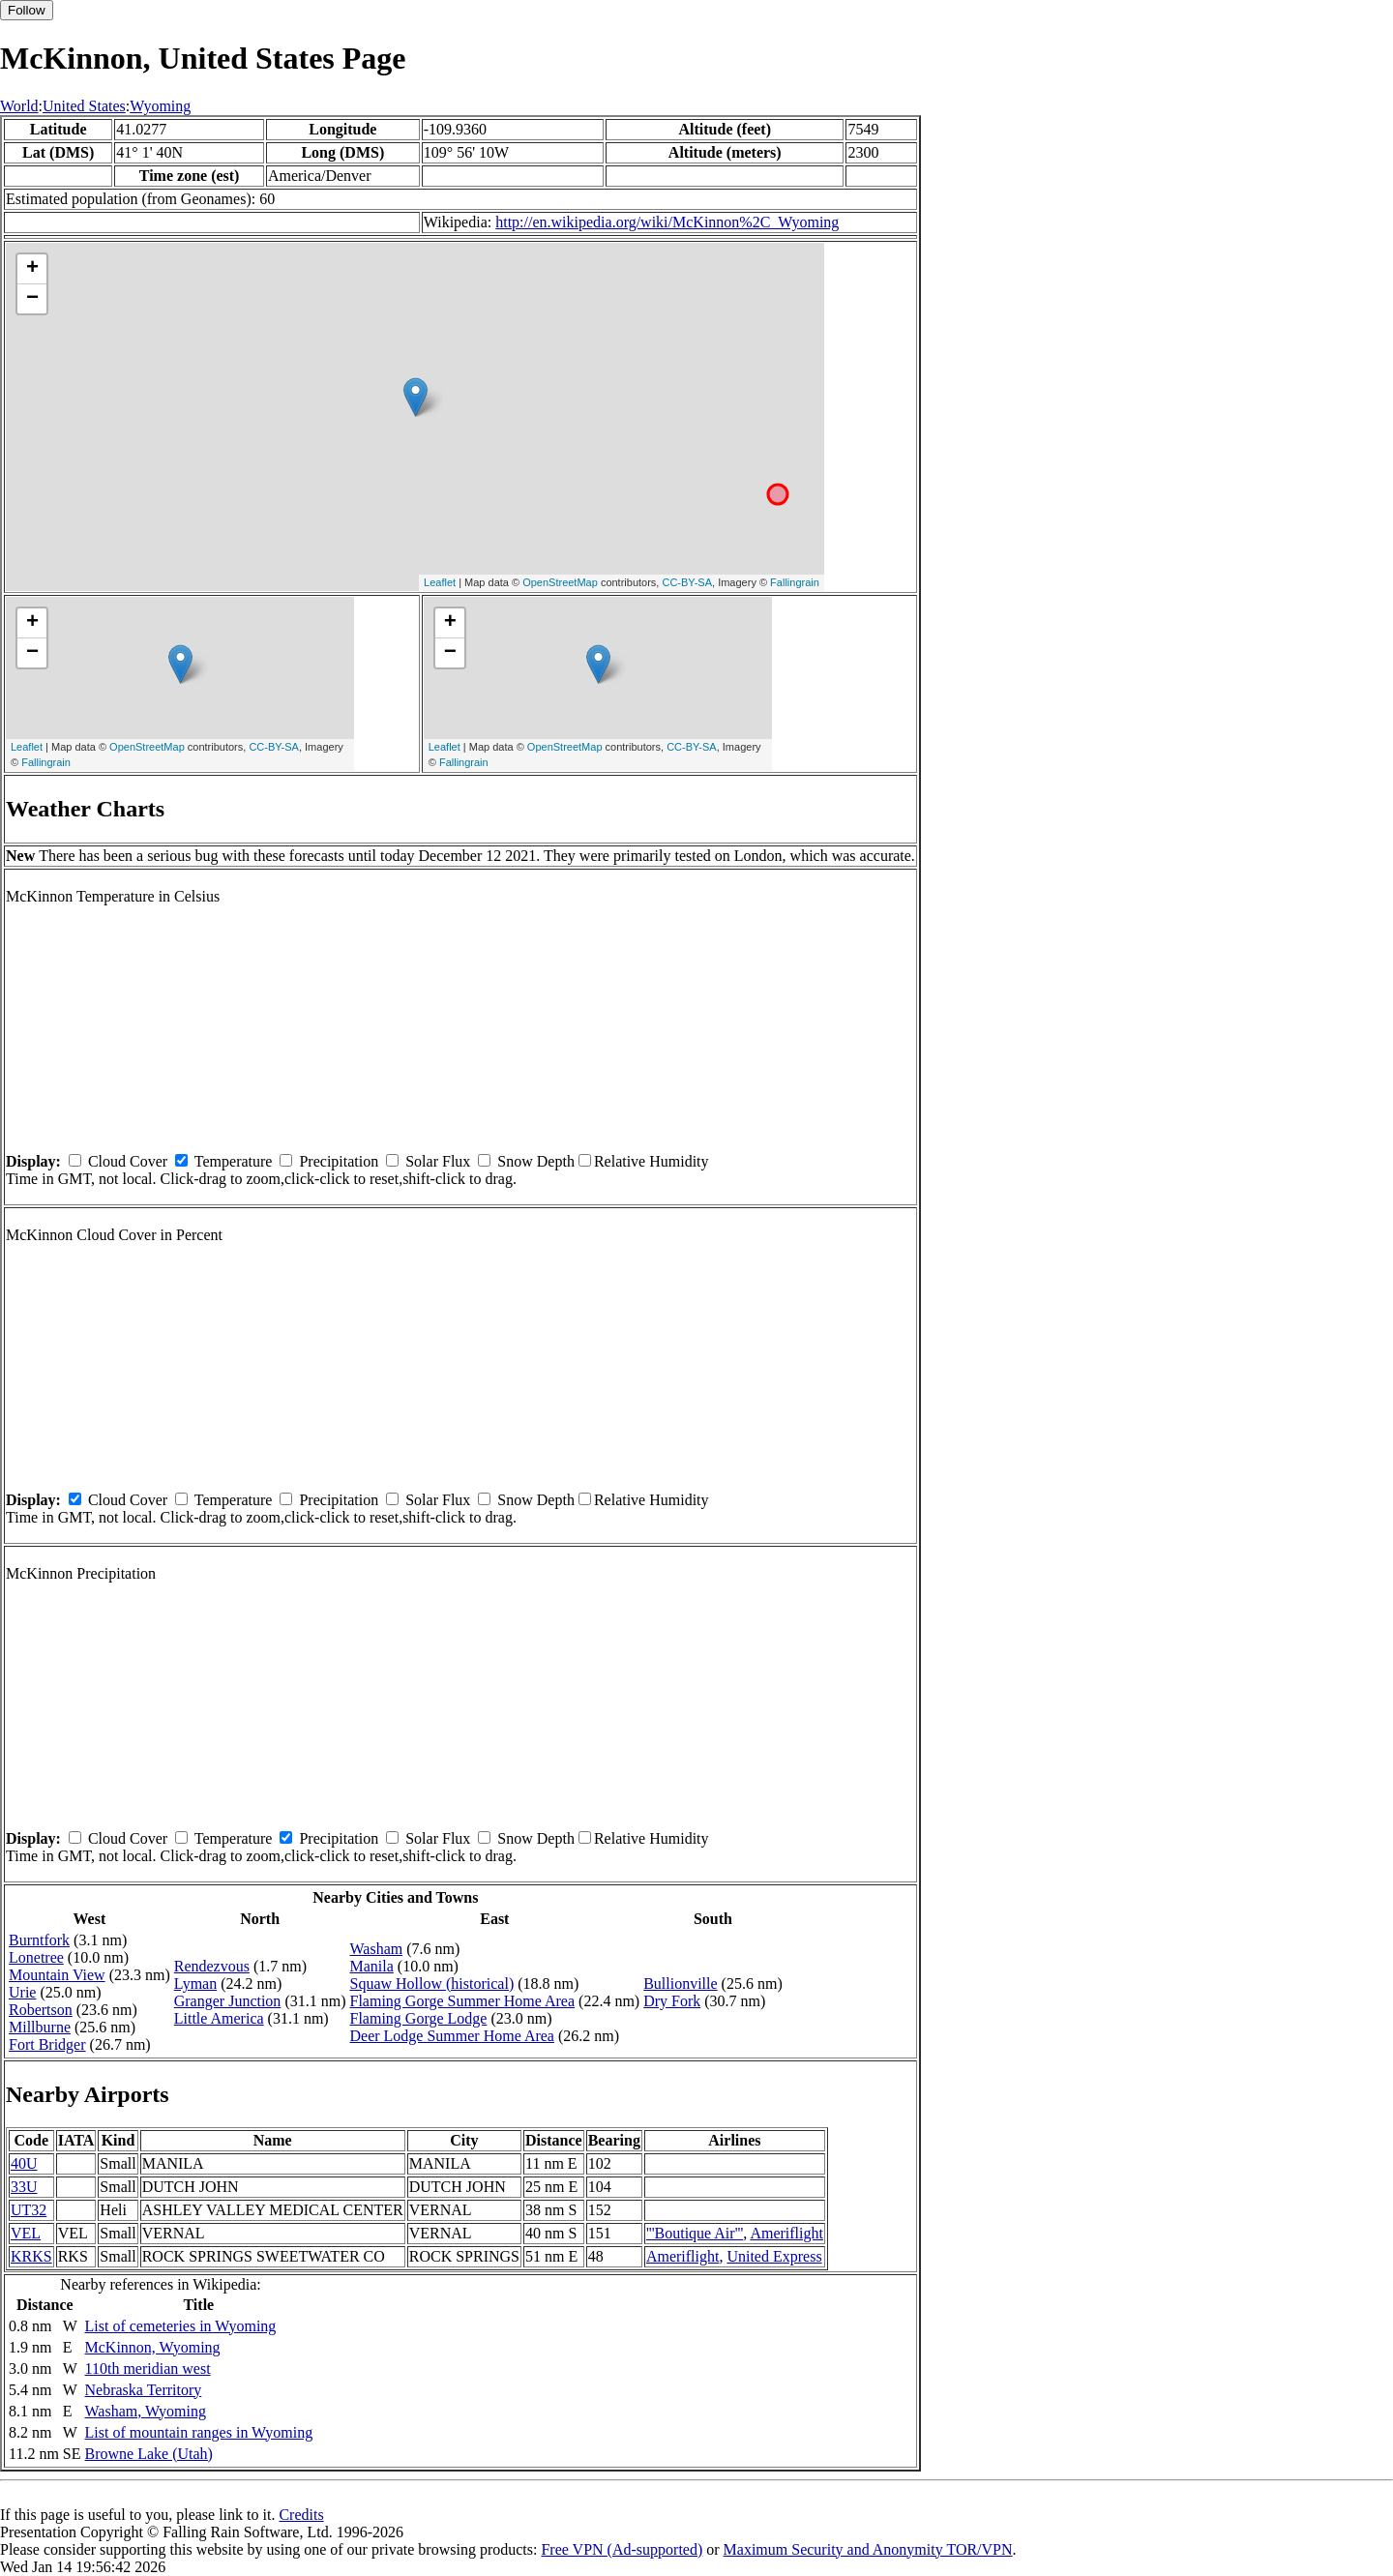 The width and height of the screenshot is (1393, 2576). I want to click on Washam, Wyoming, so click(145, 2411).